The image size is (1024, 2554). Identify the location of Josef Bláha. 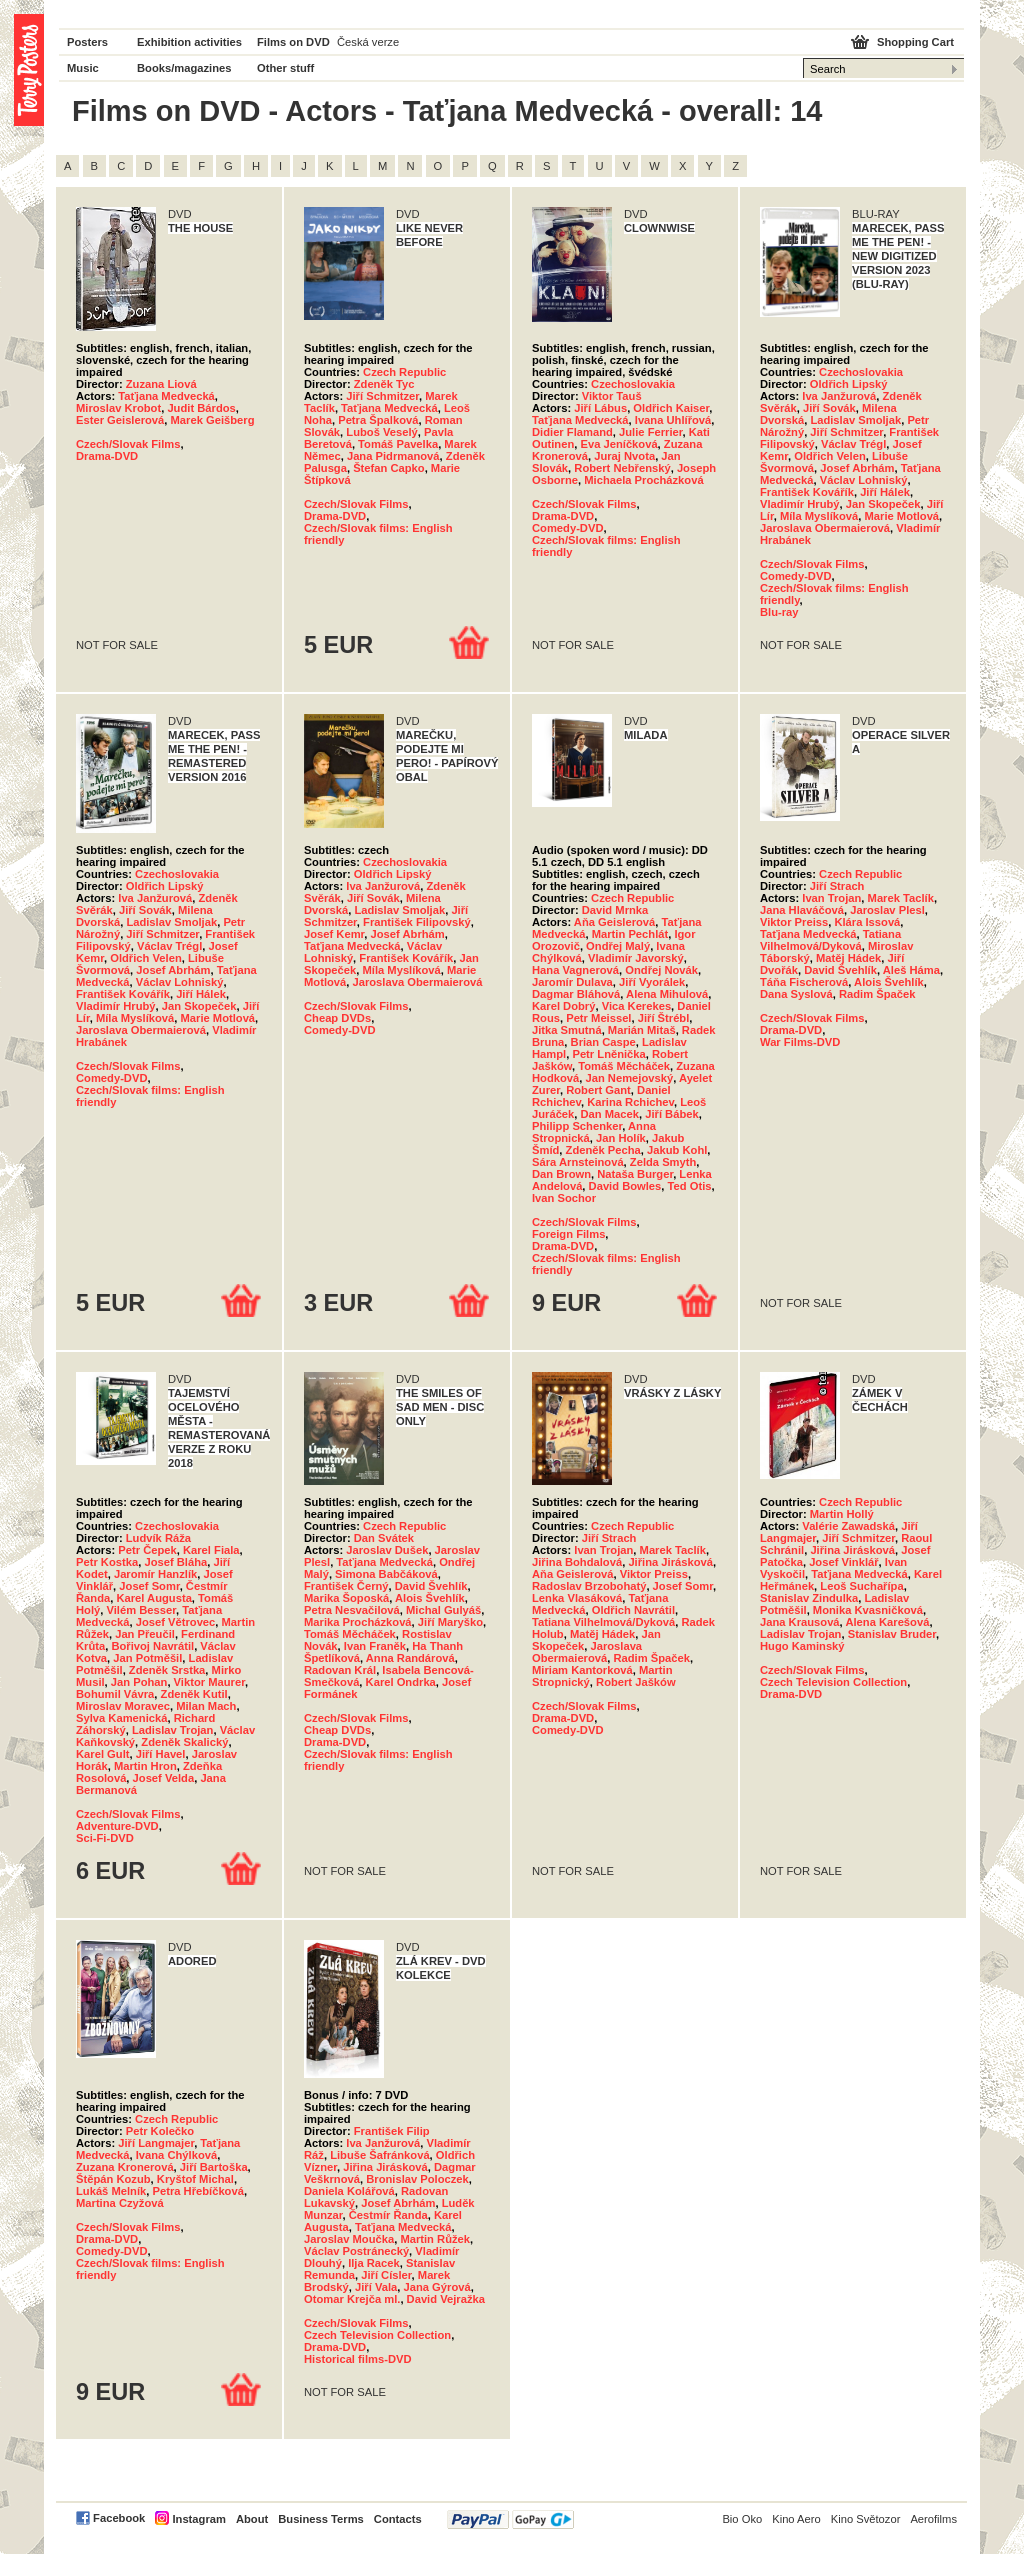
(175, 1562).